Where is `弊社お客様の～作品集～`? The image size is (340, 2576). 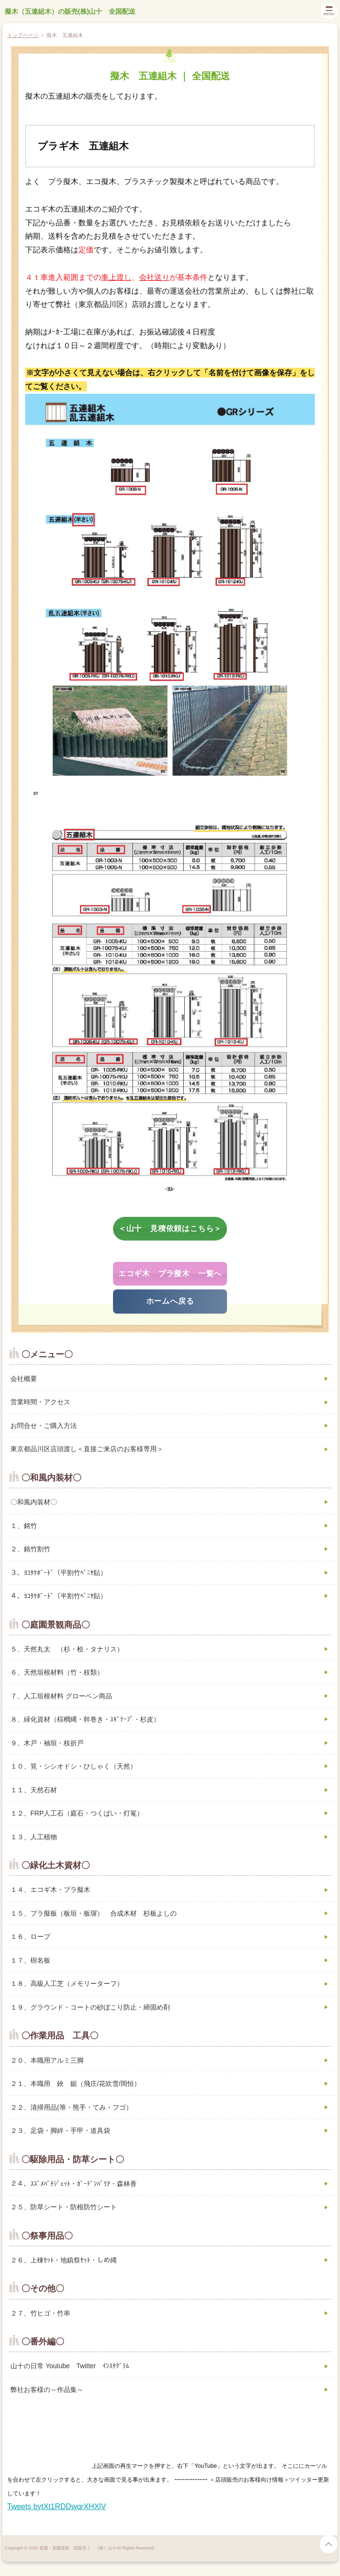 弊社お客様の～作品集～ is located at coordinates (47, 2389).